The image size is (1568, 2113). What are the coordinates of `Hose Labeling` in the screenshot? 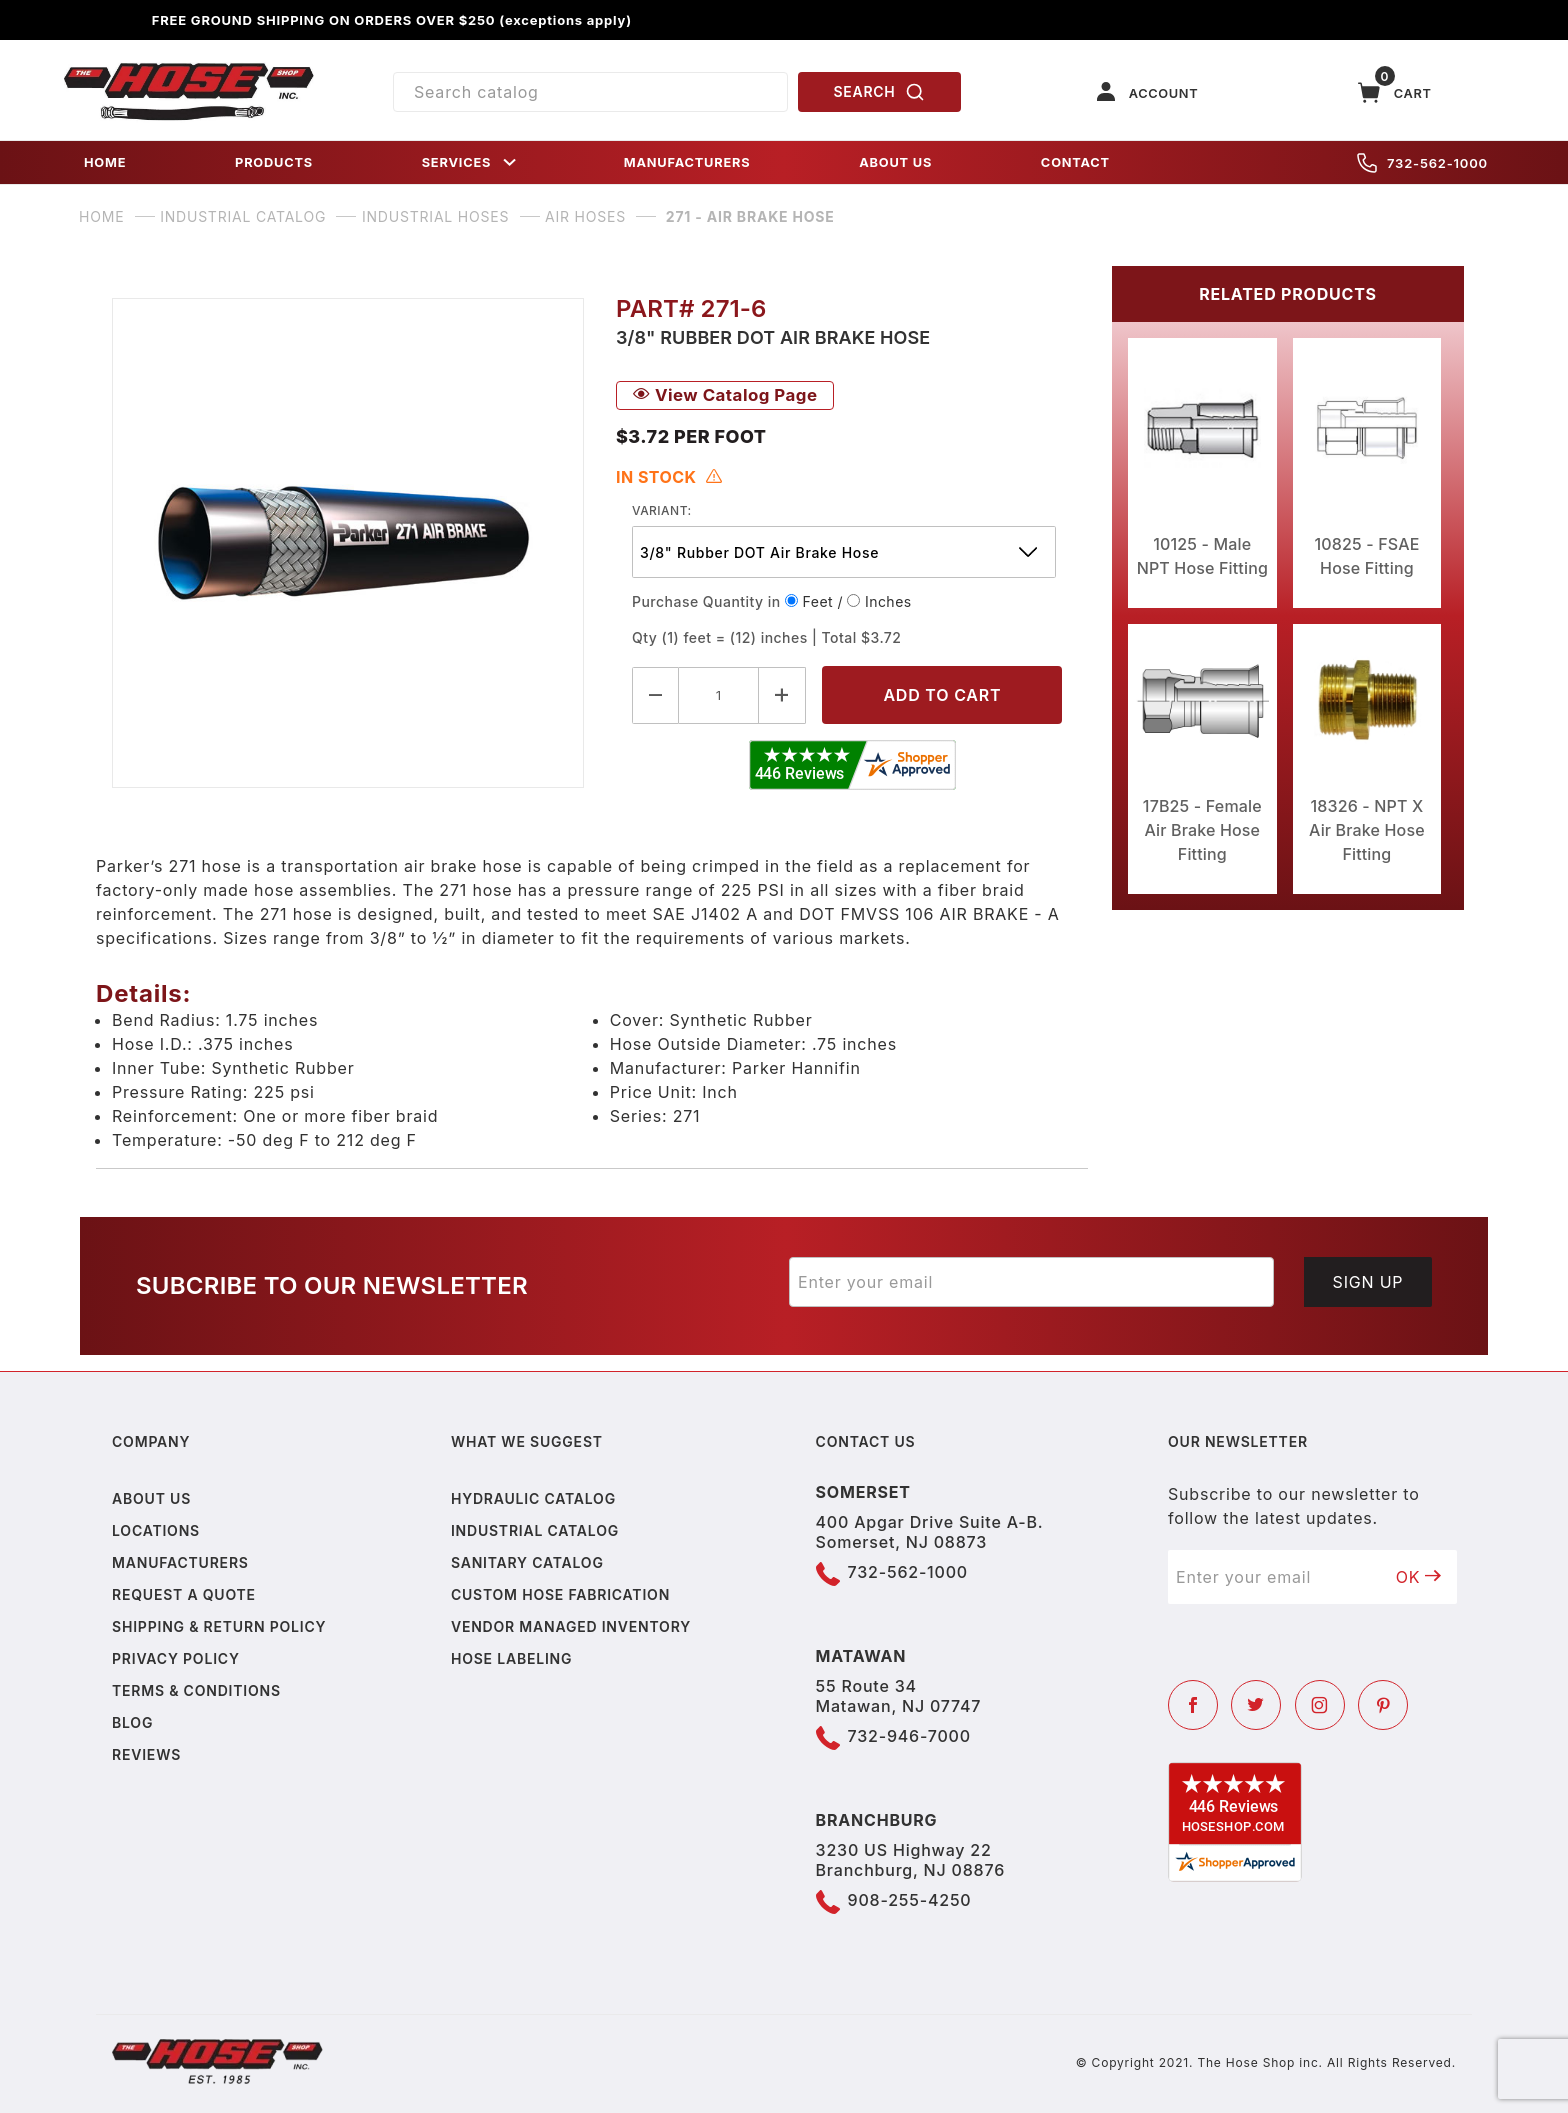 It's located at (511, 1658).